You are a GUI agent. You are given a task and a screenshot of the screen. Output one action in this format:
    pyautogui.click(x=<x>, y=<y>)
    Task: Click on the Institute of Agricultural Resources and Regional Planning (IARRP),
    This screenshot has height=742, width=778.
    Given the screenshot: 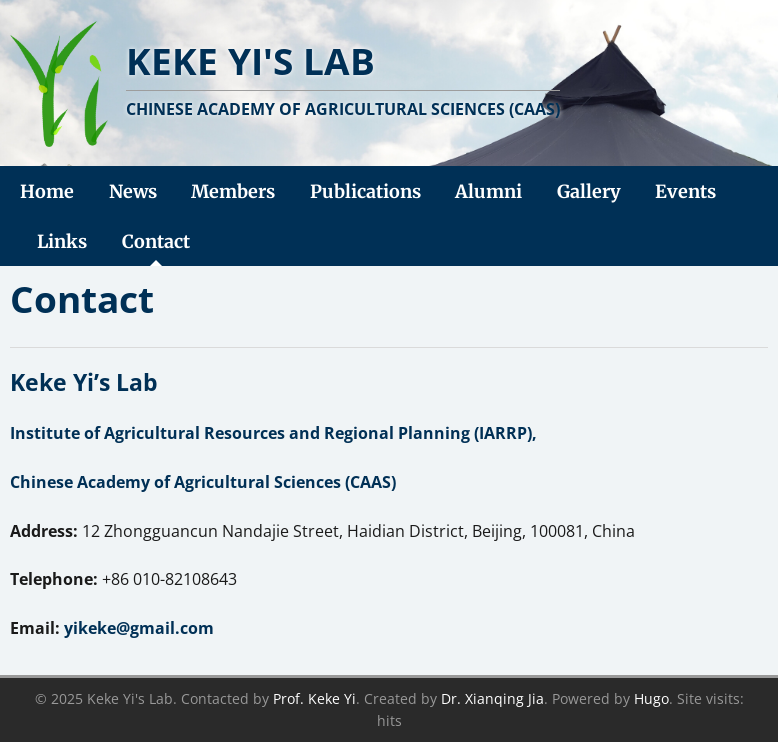 What is the action you would take?
    pyautogui.click(x=273, y=433)
    